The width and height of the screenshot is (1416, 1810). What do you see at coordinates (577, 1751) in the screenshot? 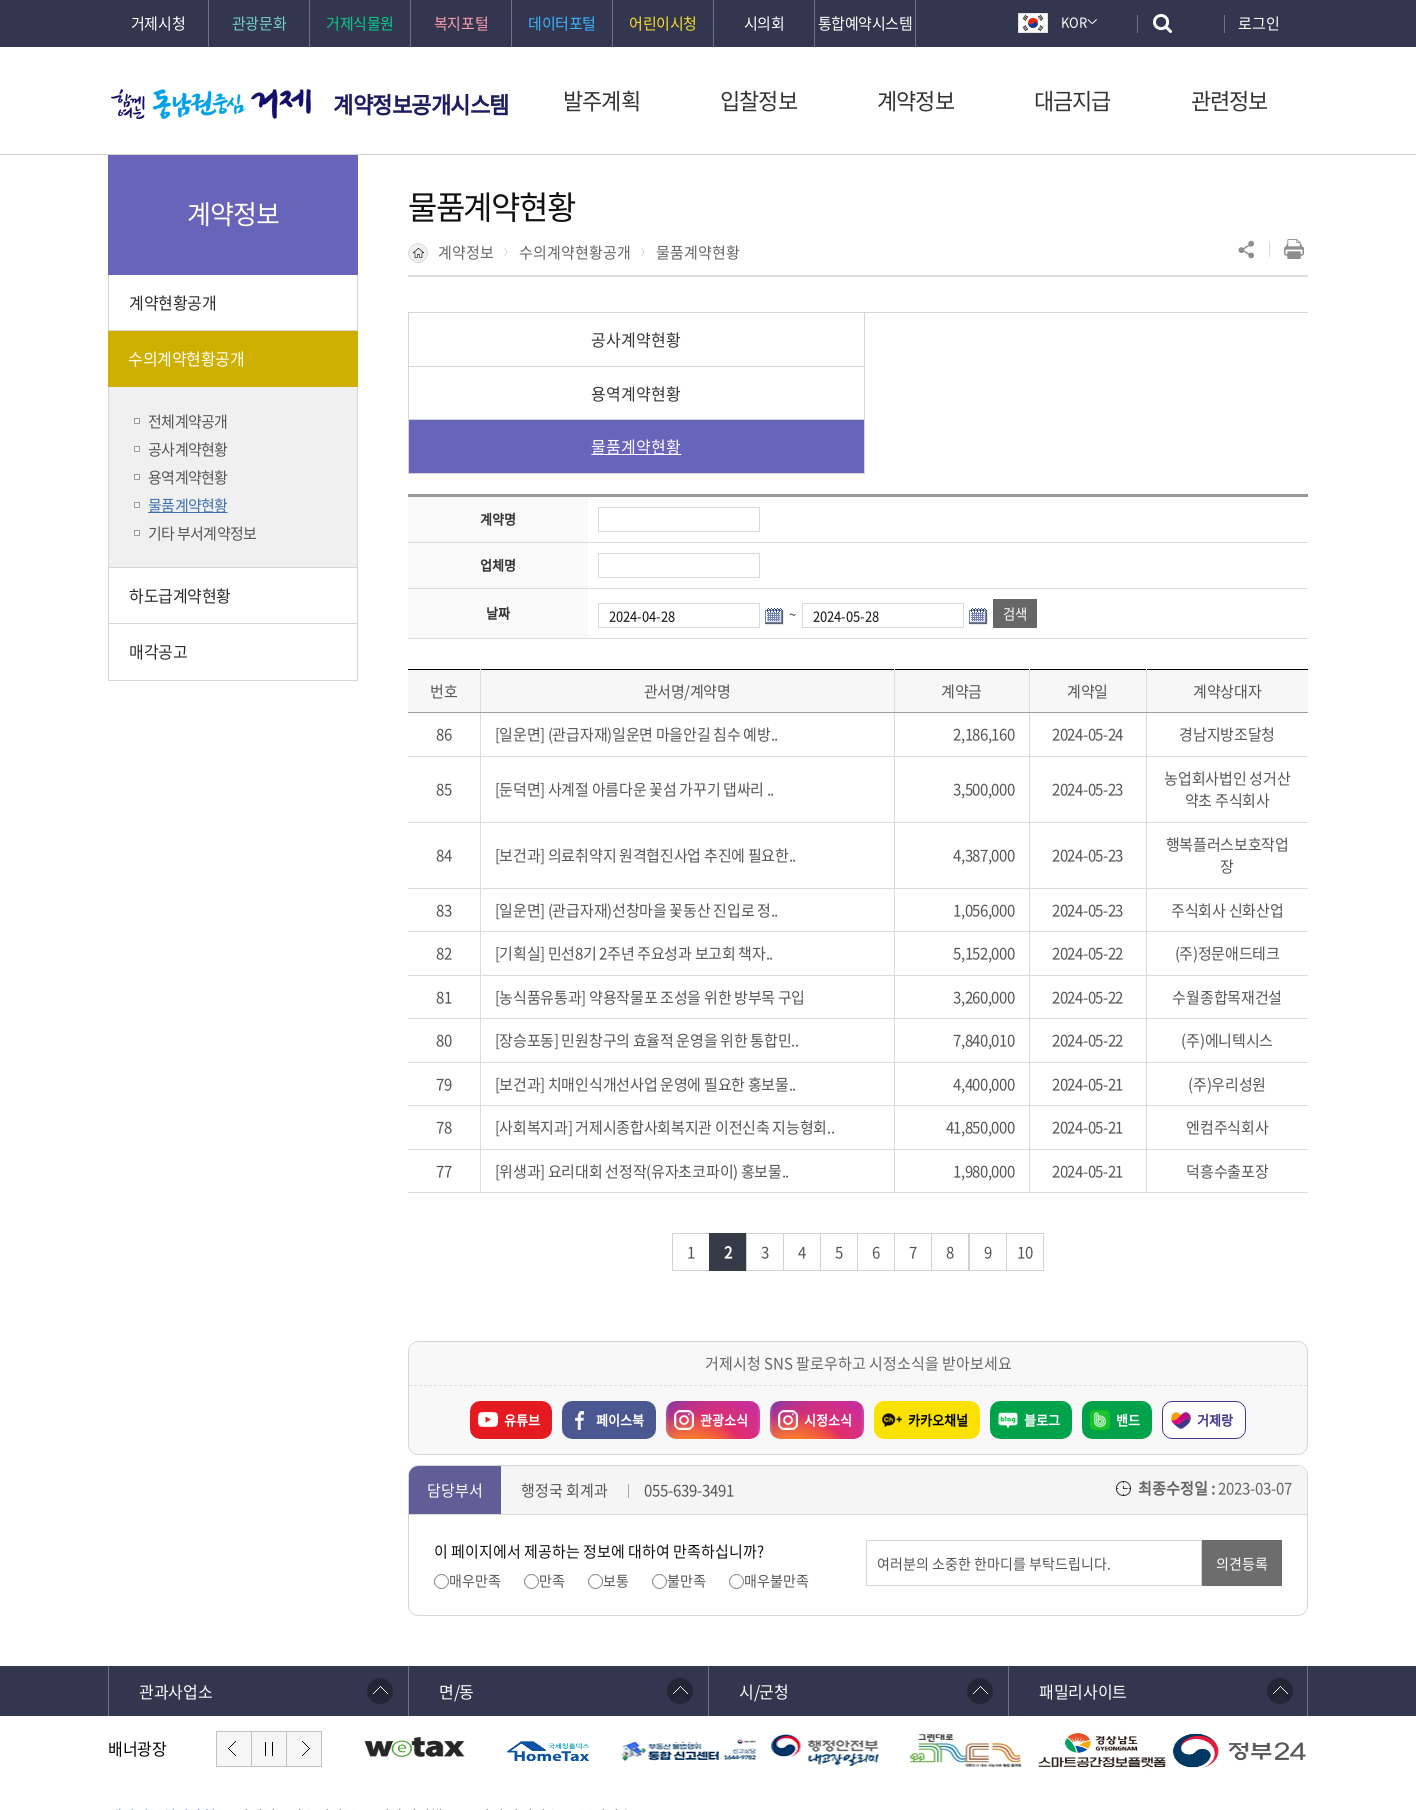
I see `확인하기` at bounding box center [577, 1751].